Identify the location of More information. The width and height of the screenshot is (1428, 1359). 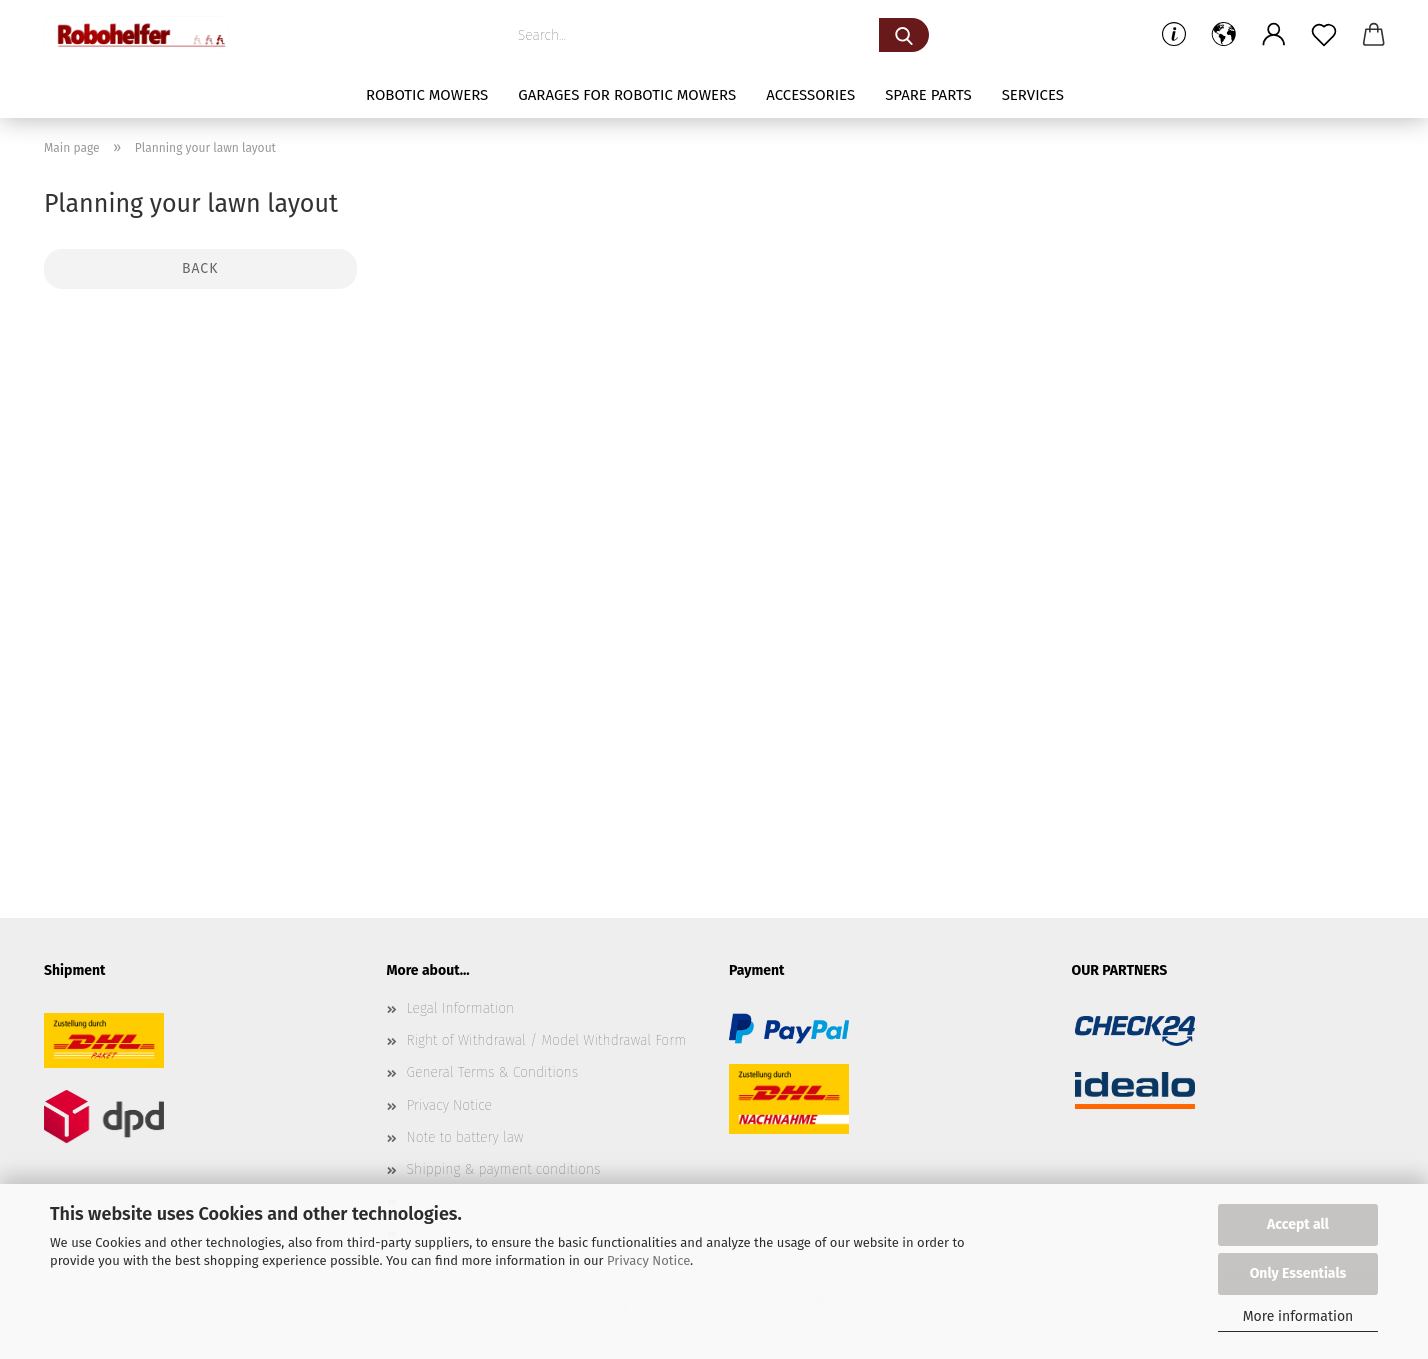
(1298, 1316).